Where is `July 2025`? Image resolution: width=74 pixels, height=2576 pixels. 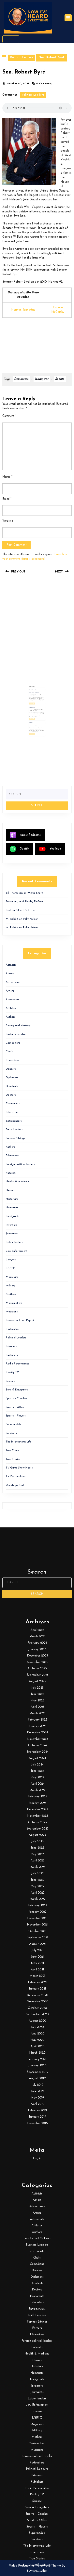
July 2025 is located at coordinates (37, 2152).